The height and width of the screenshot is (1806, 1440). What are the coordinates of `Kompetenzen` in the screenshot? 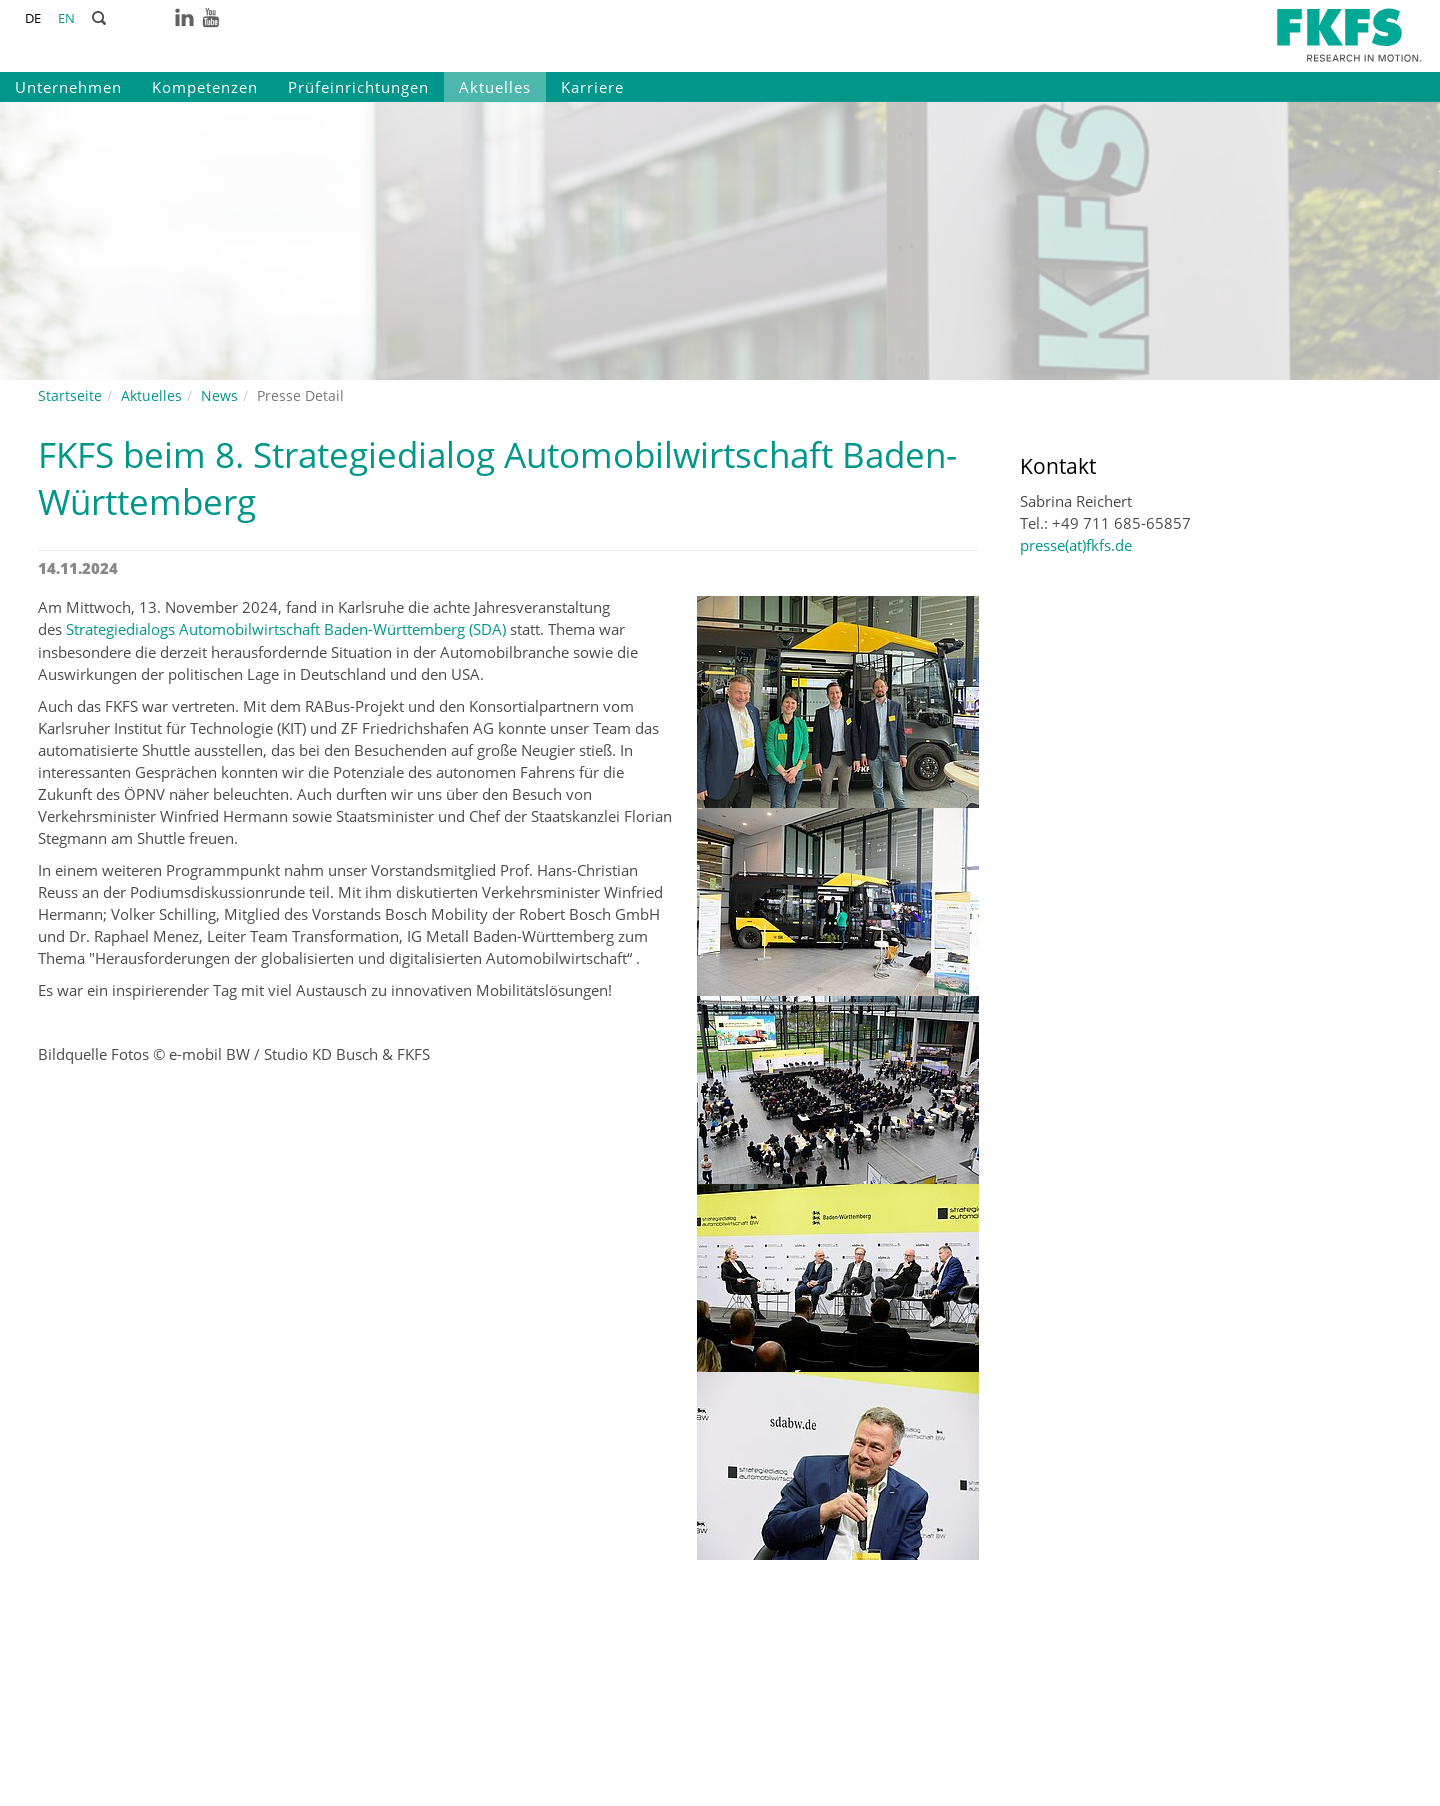 It's located at (205, 87).